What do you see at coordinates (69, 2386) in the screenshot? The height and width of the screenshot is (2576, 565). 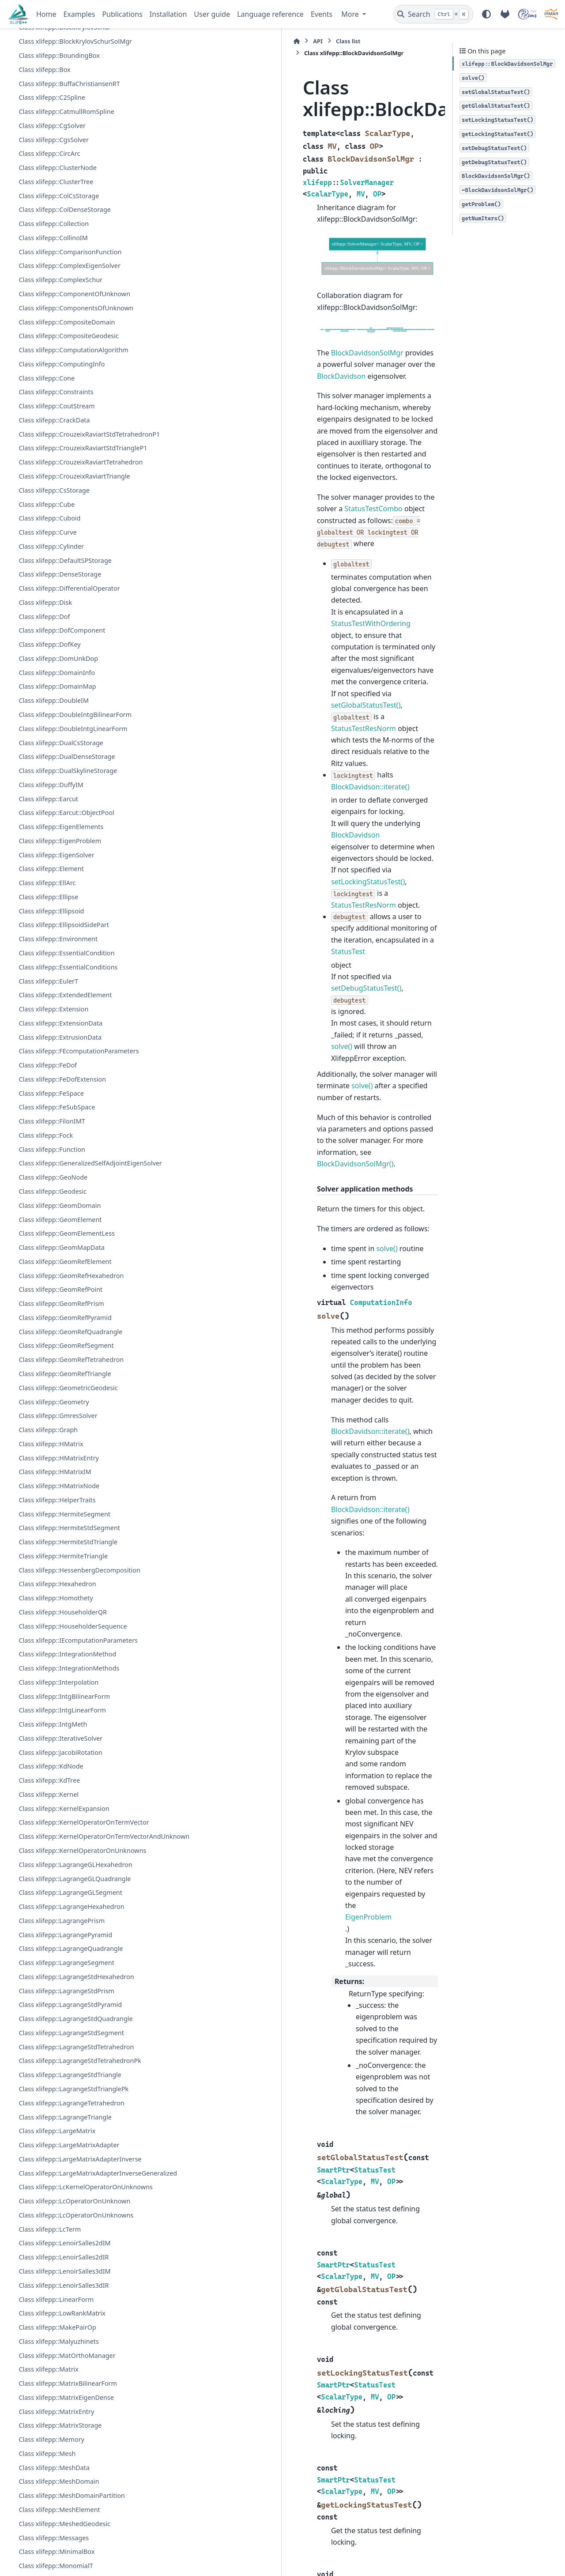 I see `Class xlifepp::LargeMatrixAdapter` at bounding box center [69, 2386].